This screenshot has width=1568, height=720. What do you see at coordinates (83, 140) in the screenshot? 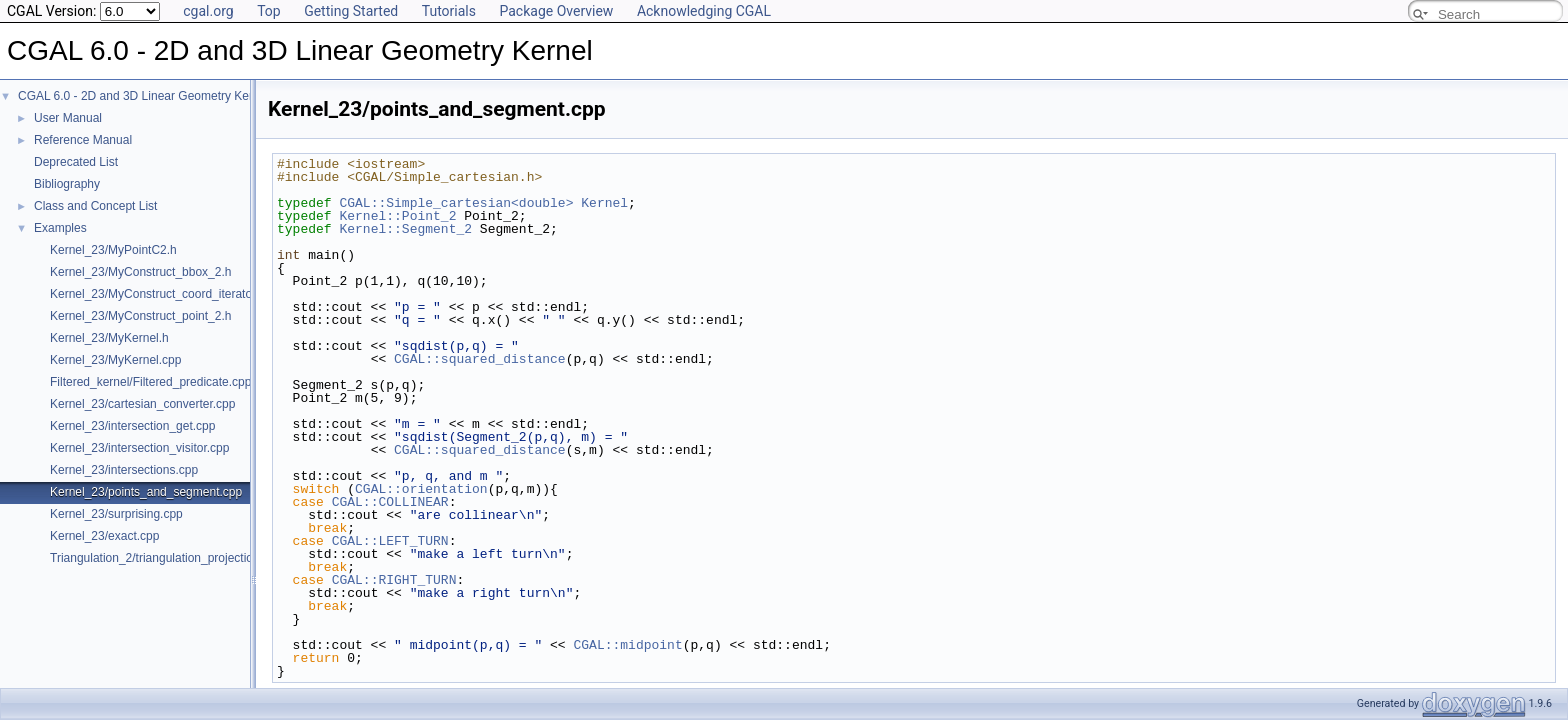
I see `Reference Manual` at bounding box center [83, 140].